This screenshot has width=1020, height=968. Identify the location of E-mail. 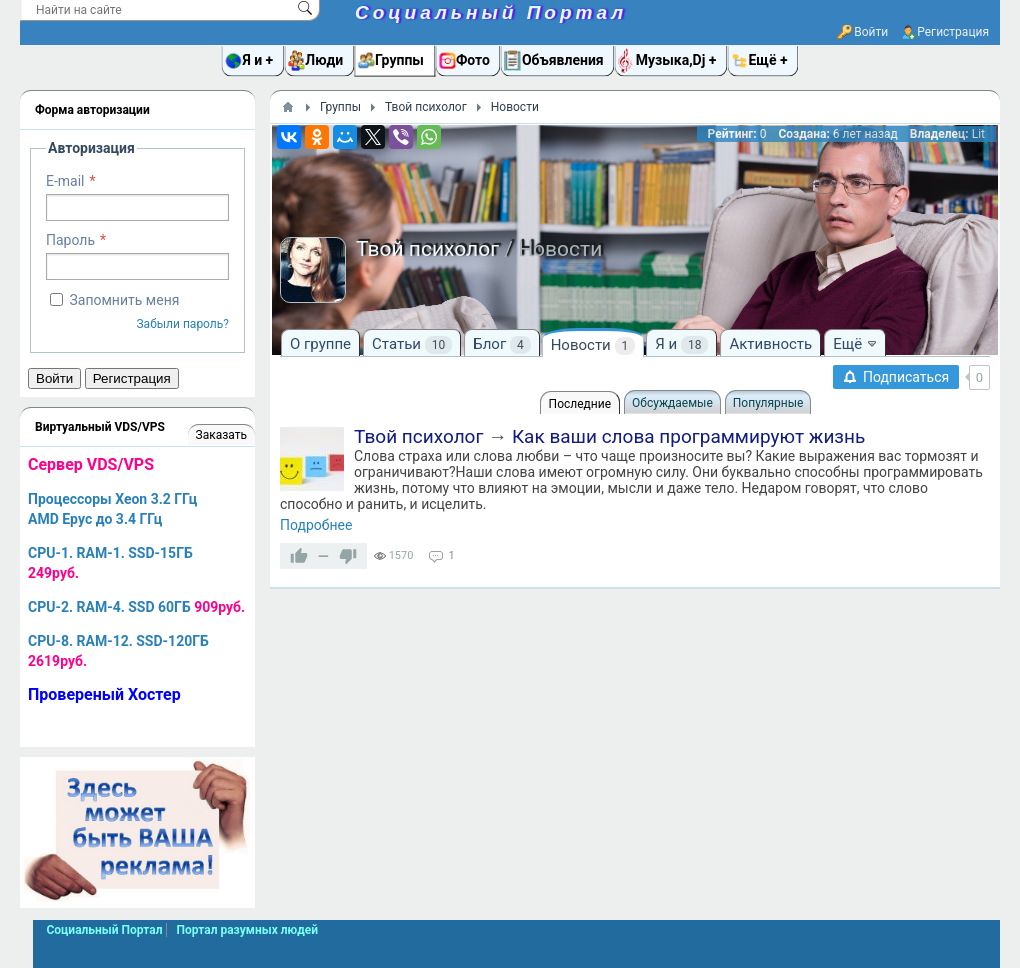
(65, 181).